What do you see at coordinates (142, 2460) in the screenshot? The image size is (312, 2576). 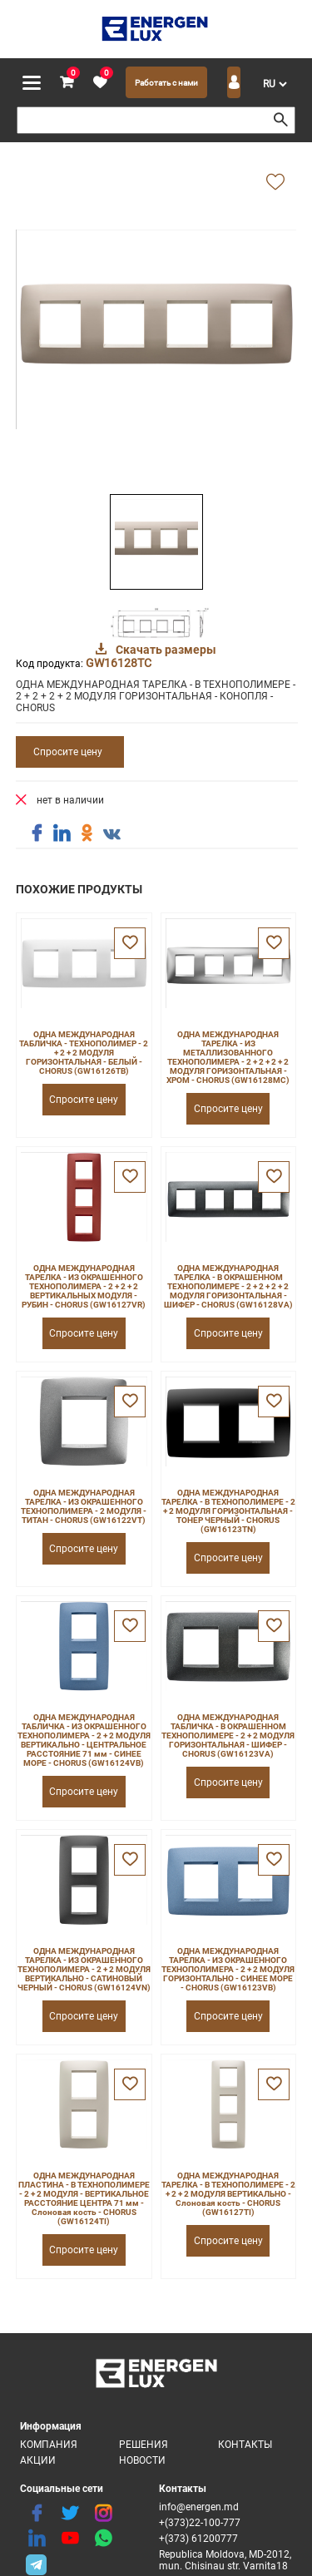 I see `Новости` at bounding box center [142, 2460].